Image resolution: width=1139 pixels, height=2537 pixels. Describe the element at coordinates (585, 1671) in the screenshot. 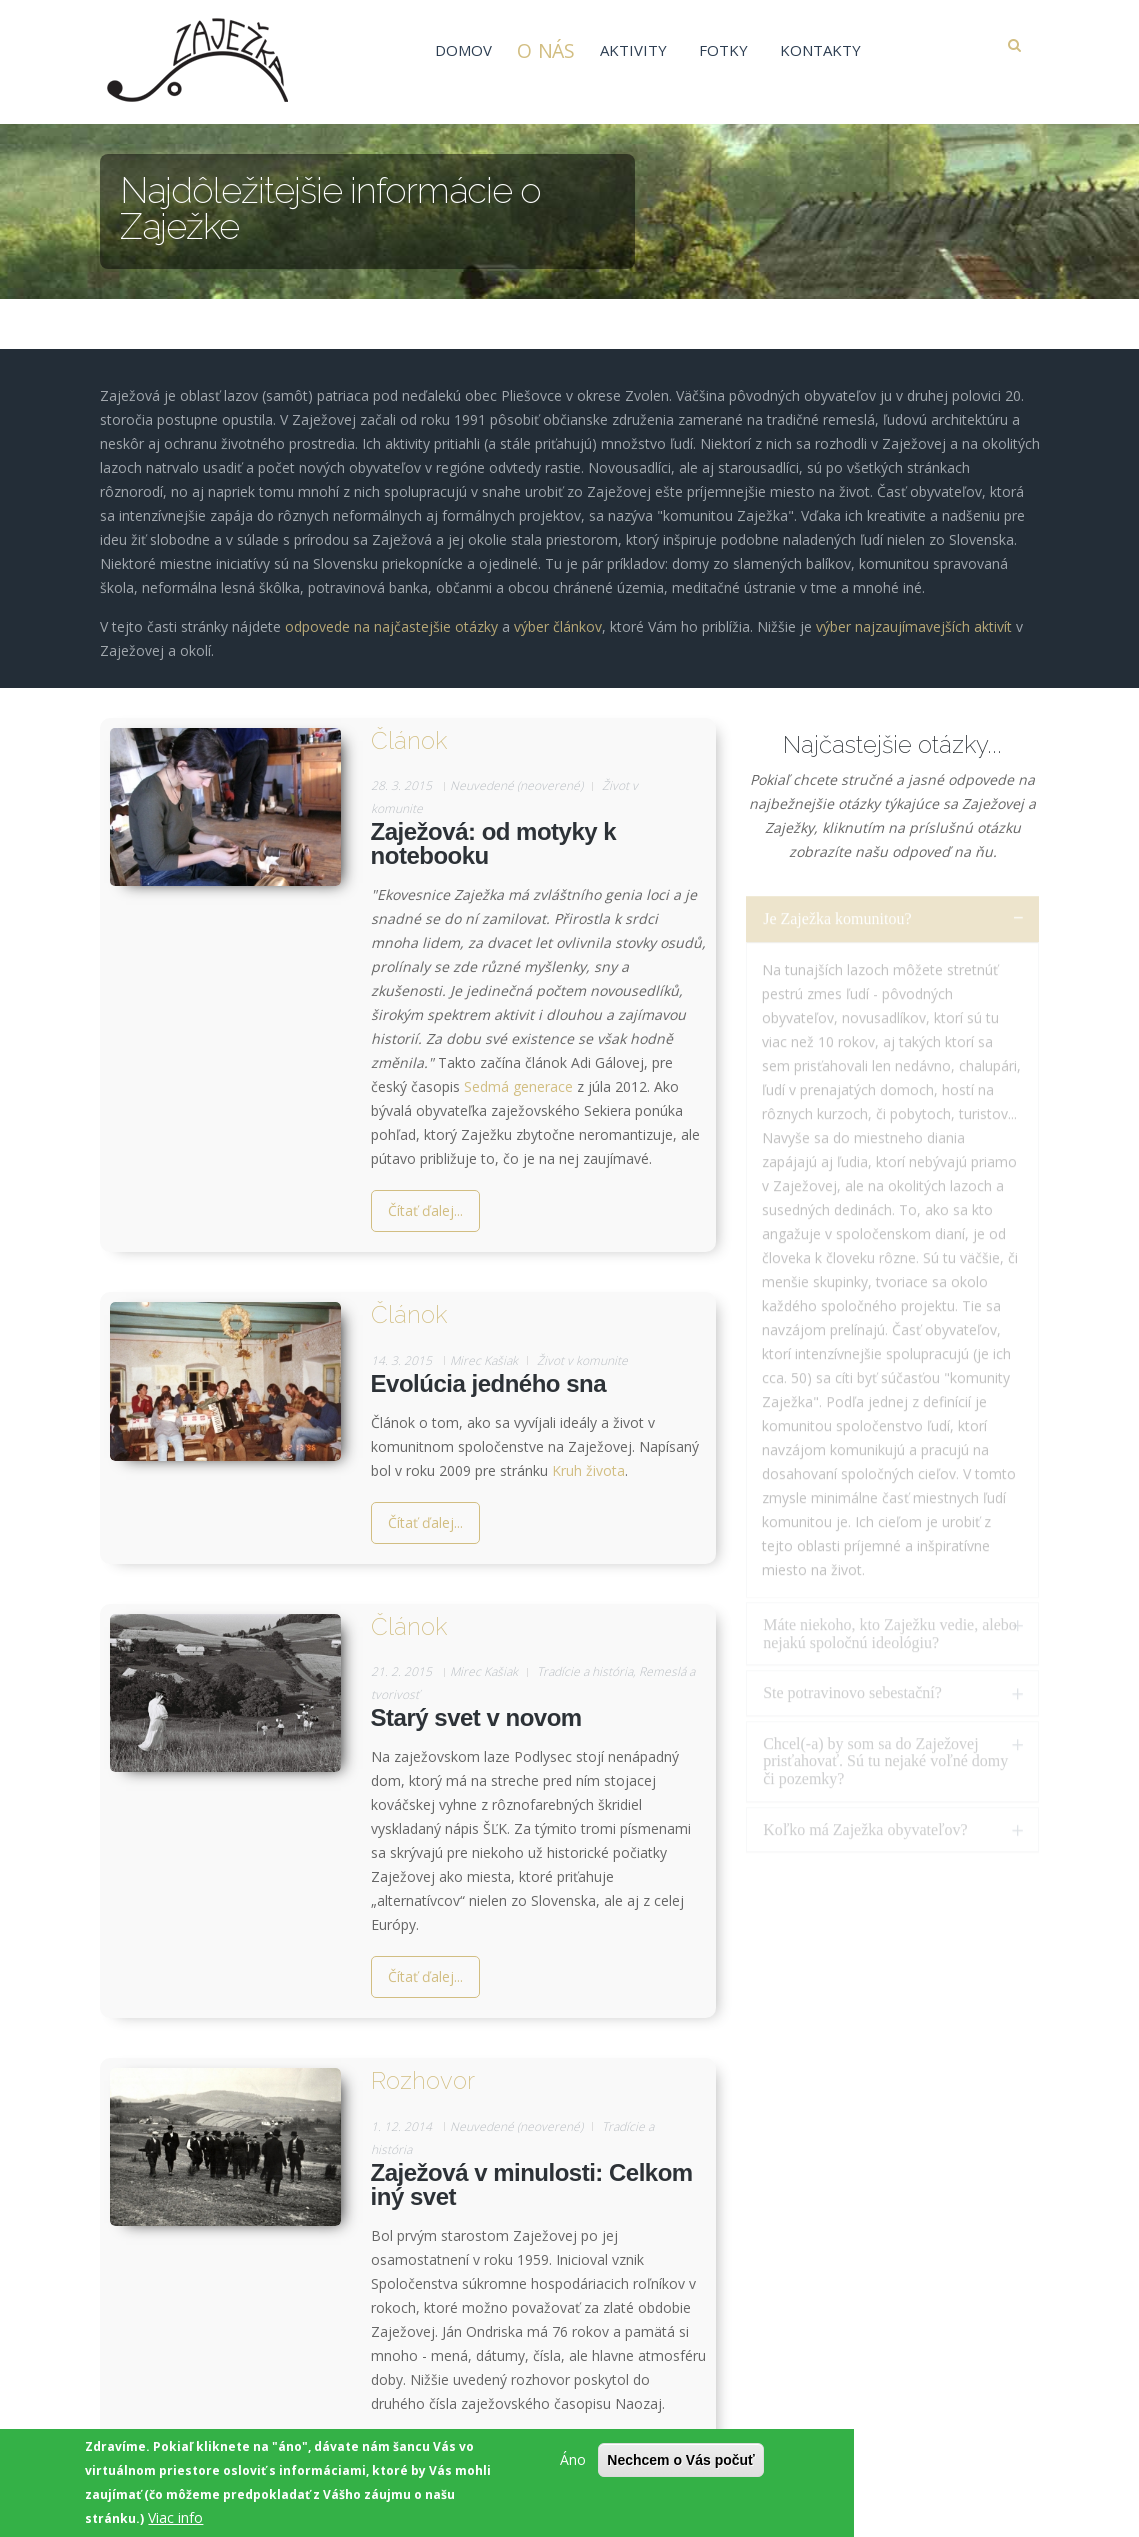

I see `Tradície a história` at that location.